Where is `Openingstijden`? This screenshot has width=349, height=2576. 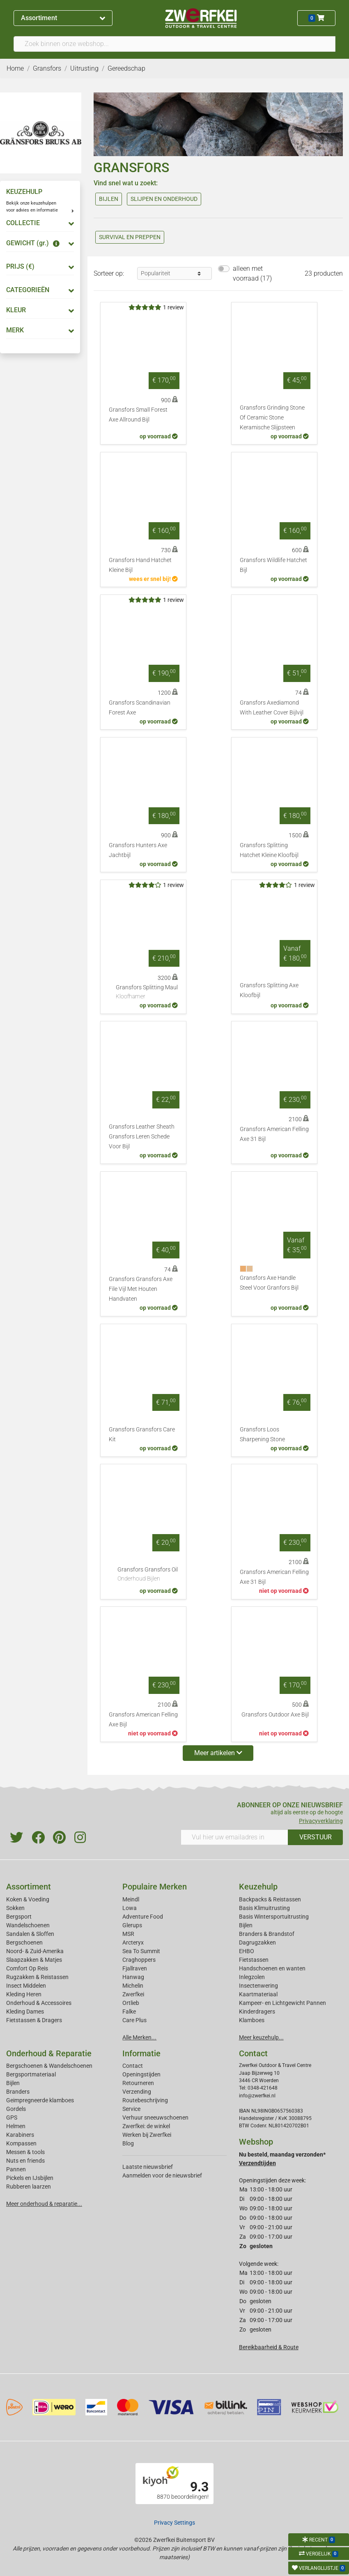
Openingstijden is located at coordinates (141, 2074).